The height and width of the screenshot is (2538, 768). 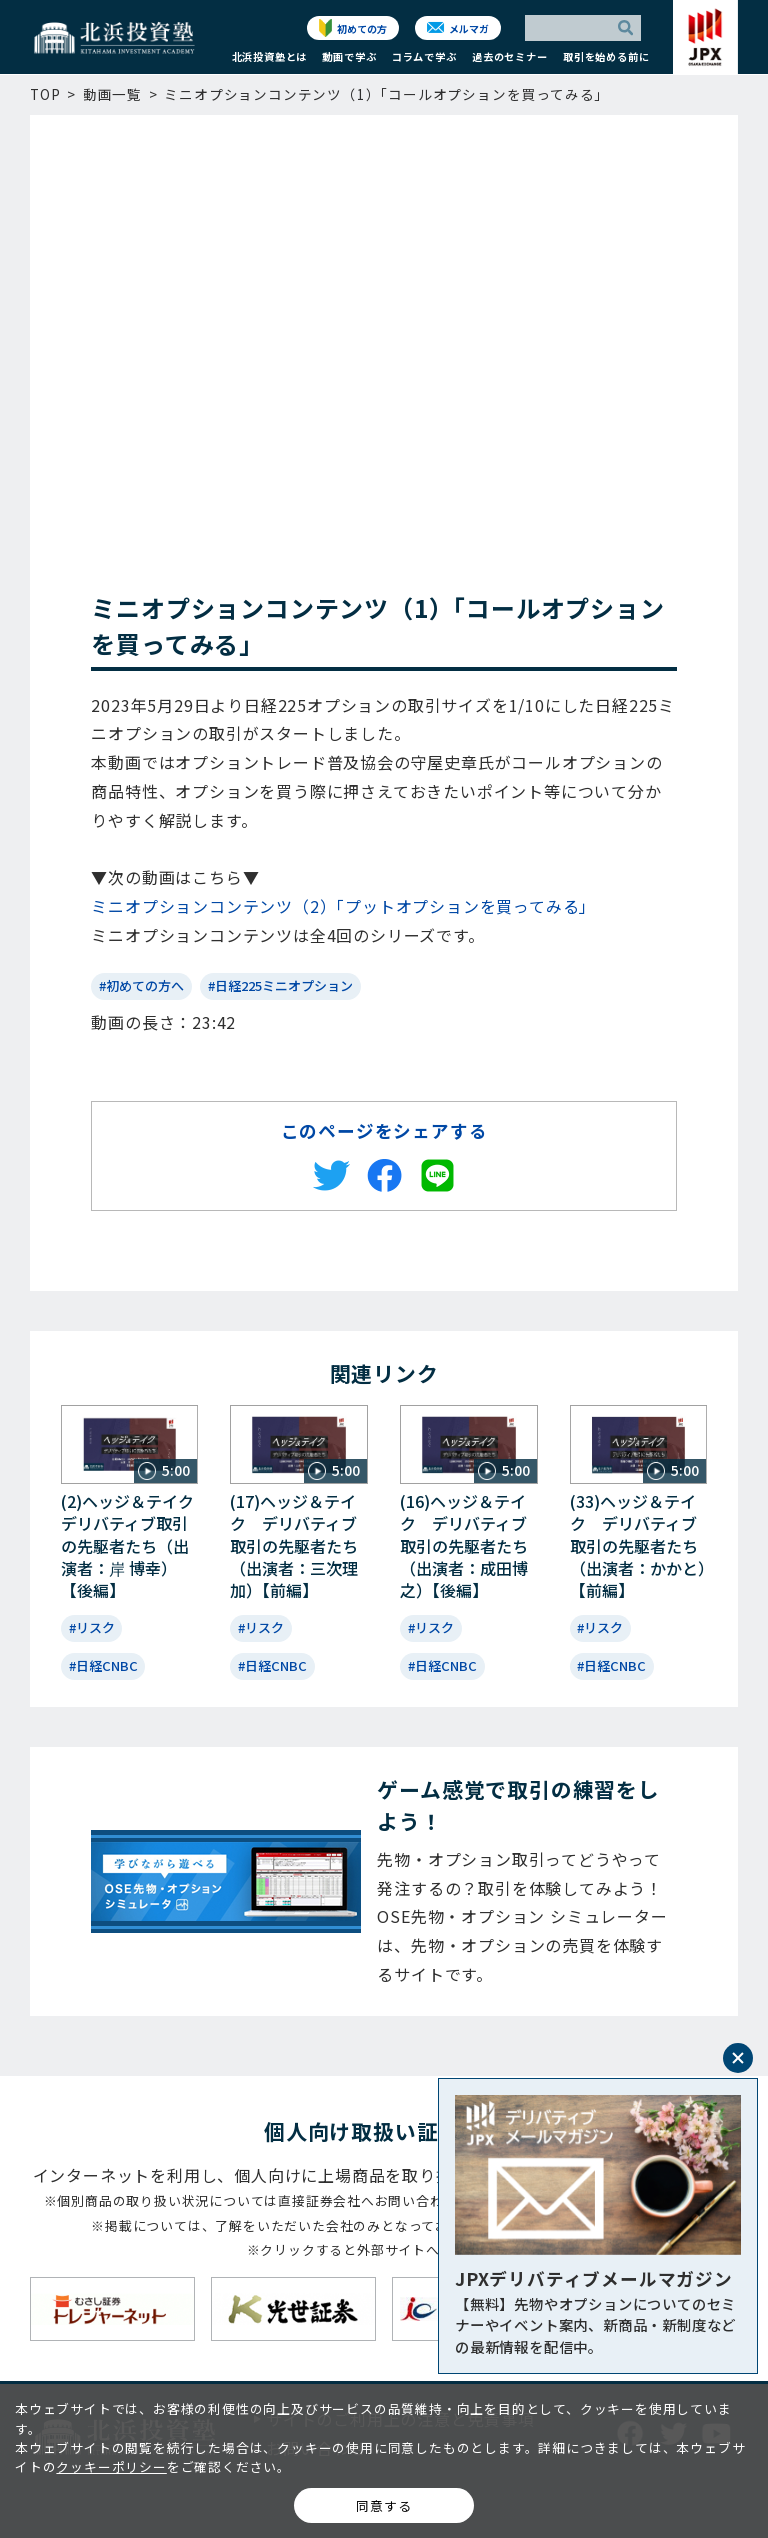 What do you see at coordinates (383, 2505) in the screenshot?
I see `同意する [button]` at bounding box center [383, 2505].